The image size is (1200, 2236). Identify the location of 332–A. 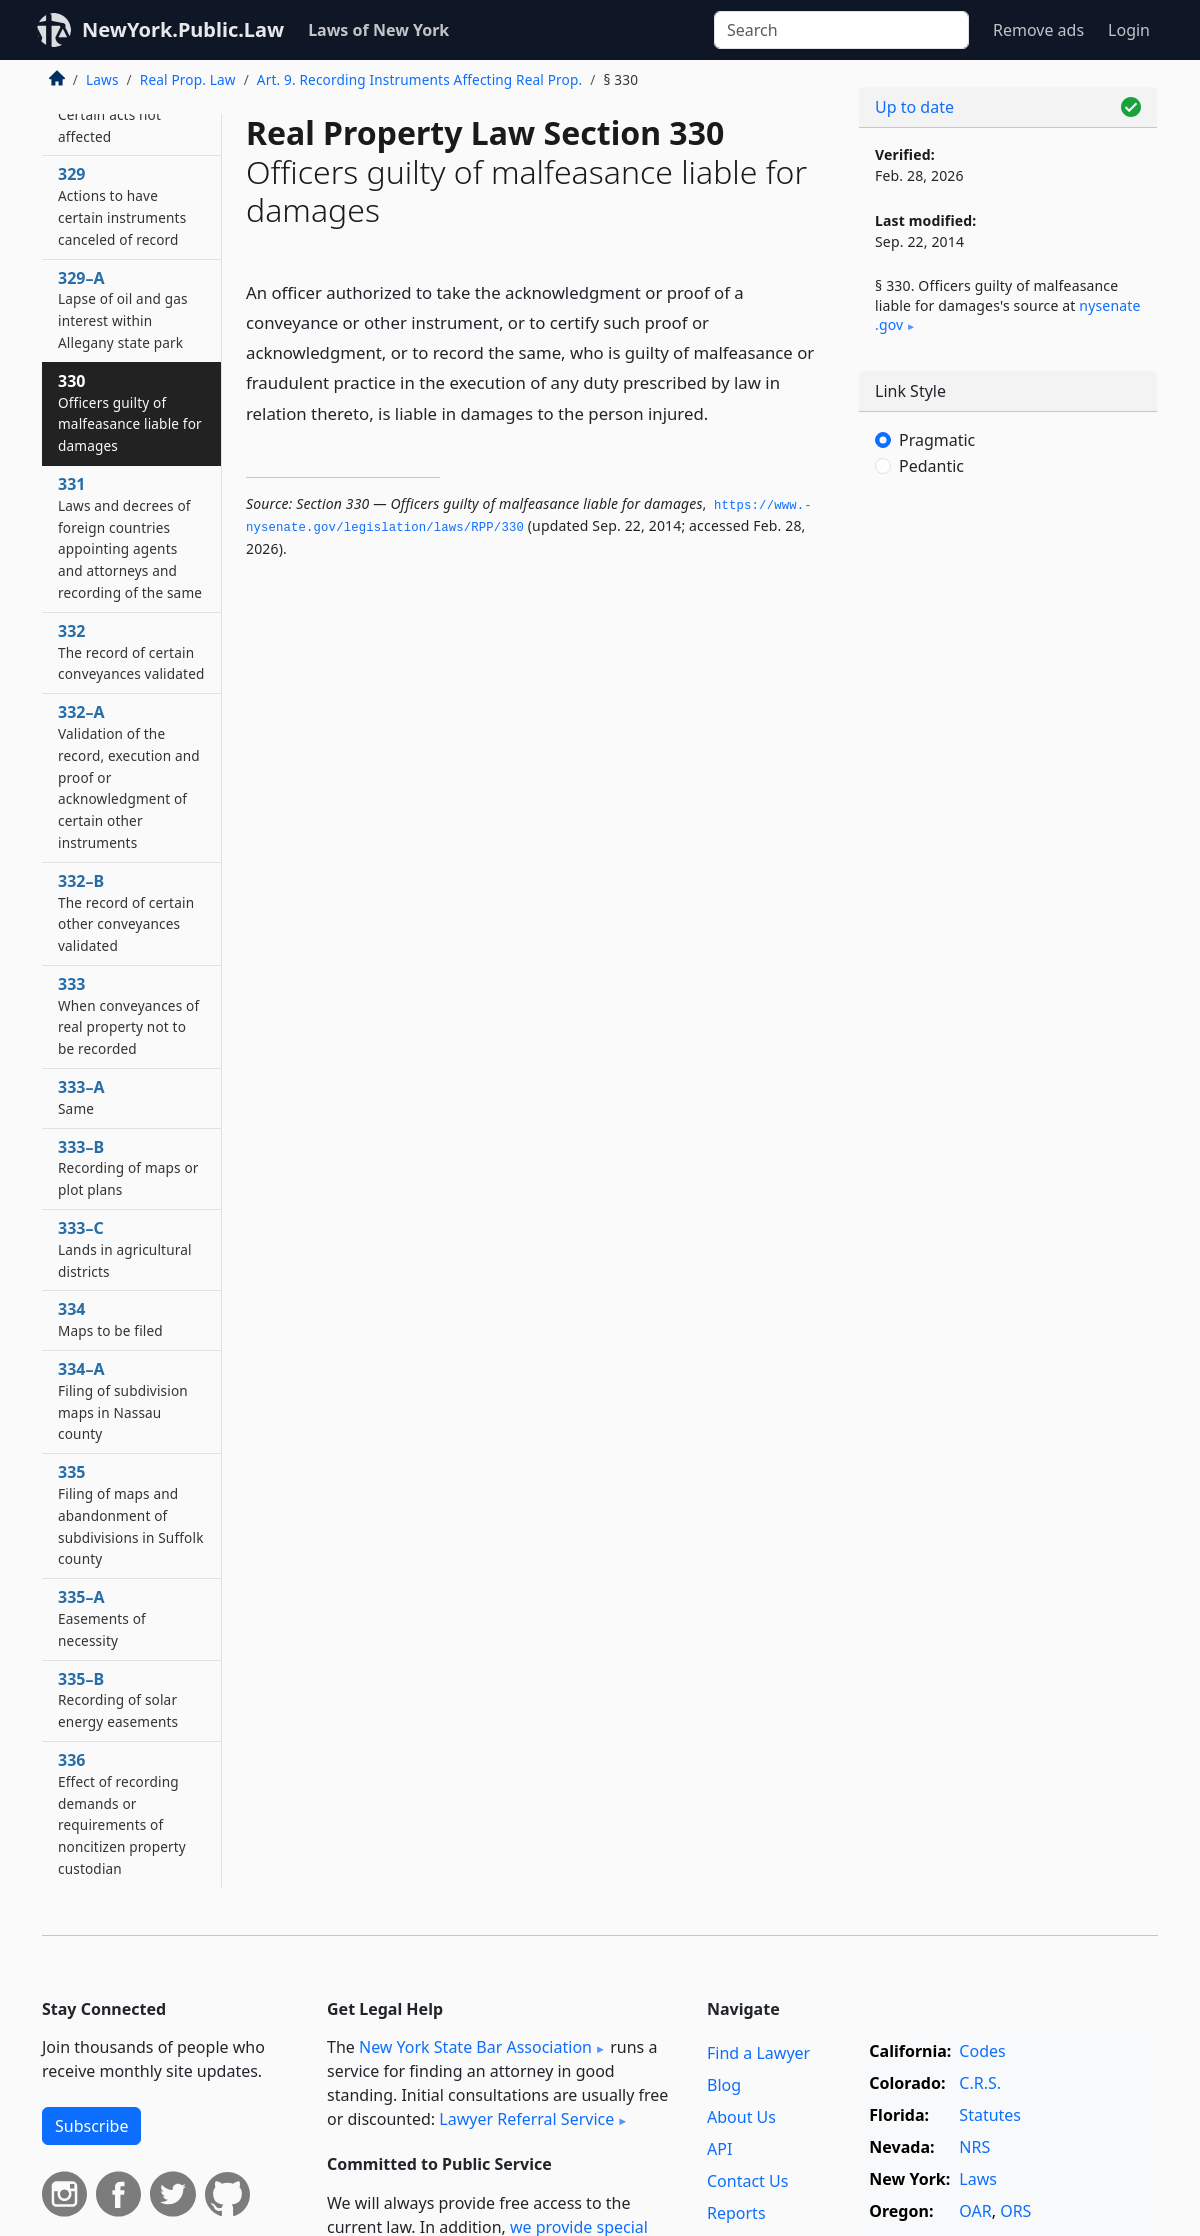
(129, 776).